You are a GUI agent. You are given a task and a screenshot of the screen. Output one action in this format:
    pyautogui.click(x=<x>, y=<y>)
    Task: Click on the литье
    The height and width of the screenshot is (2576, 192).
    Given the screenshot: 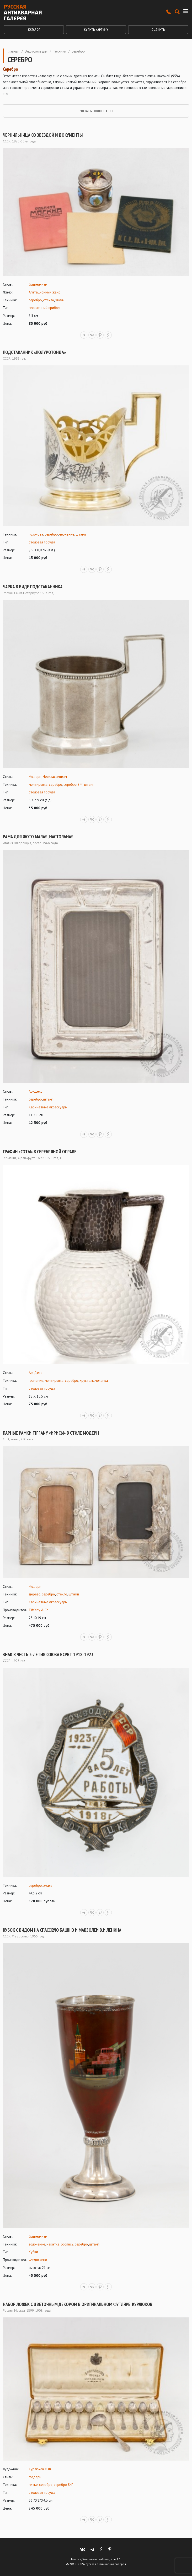 What is the action you would take?
    pyautogui.click(x=33, y=2484)
    